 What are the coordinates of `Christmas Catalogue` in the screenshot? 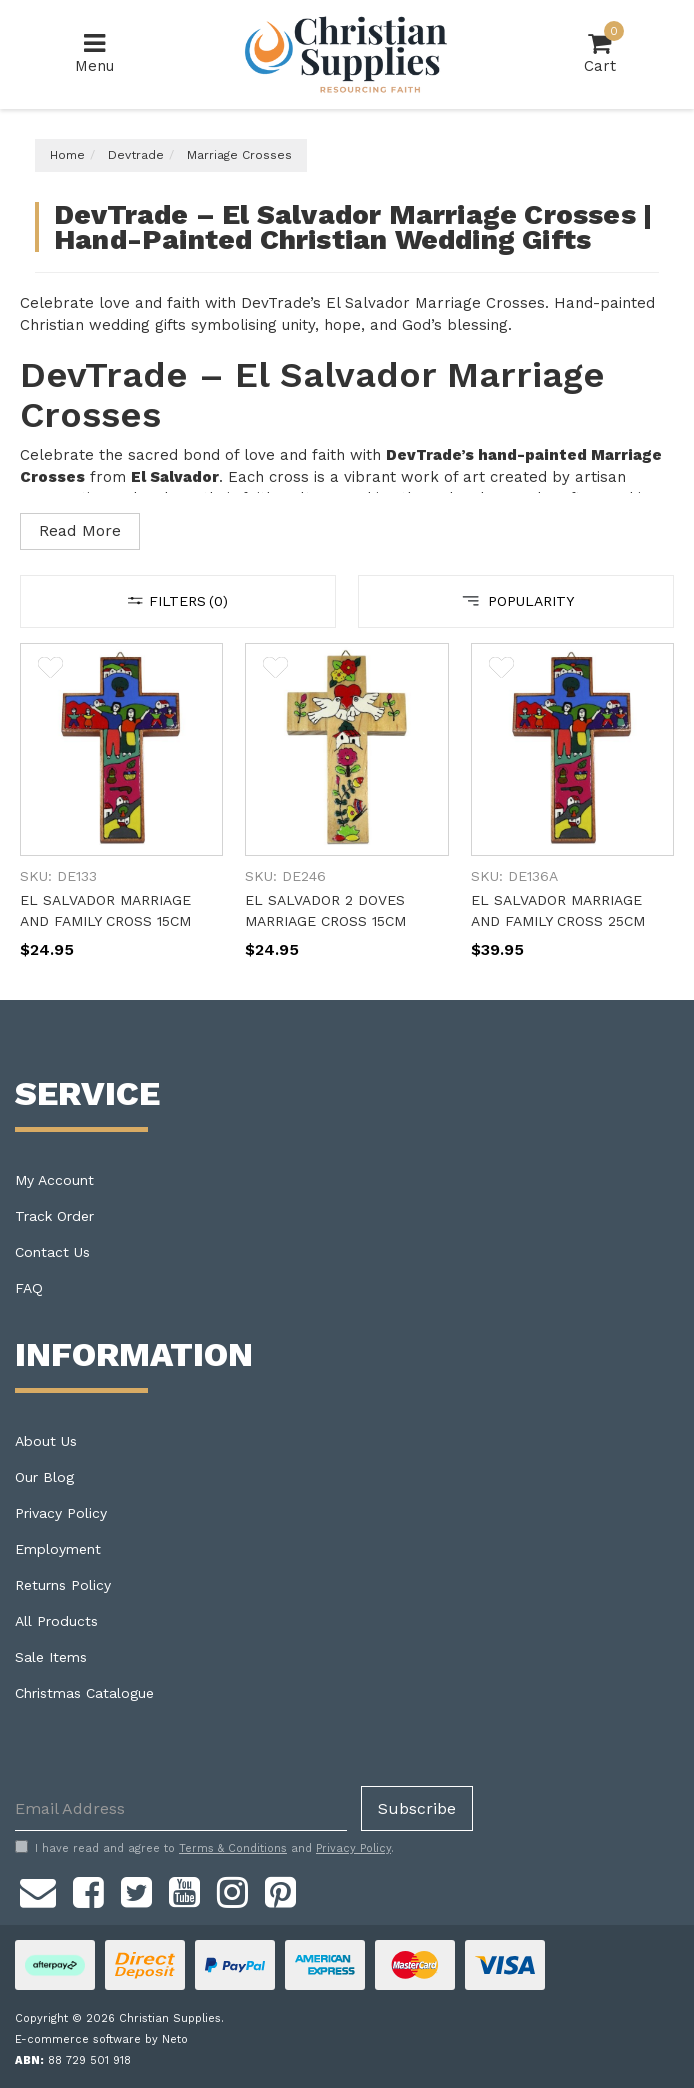 It's located at (84, 1693).